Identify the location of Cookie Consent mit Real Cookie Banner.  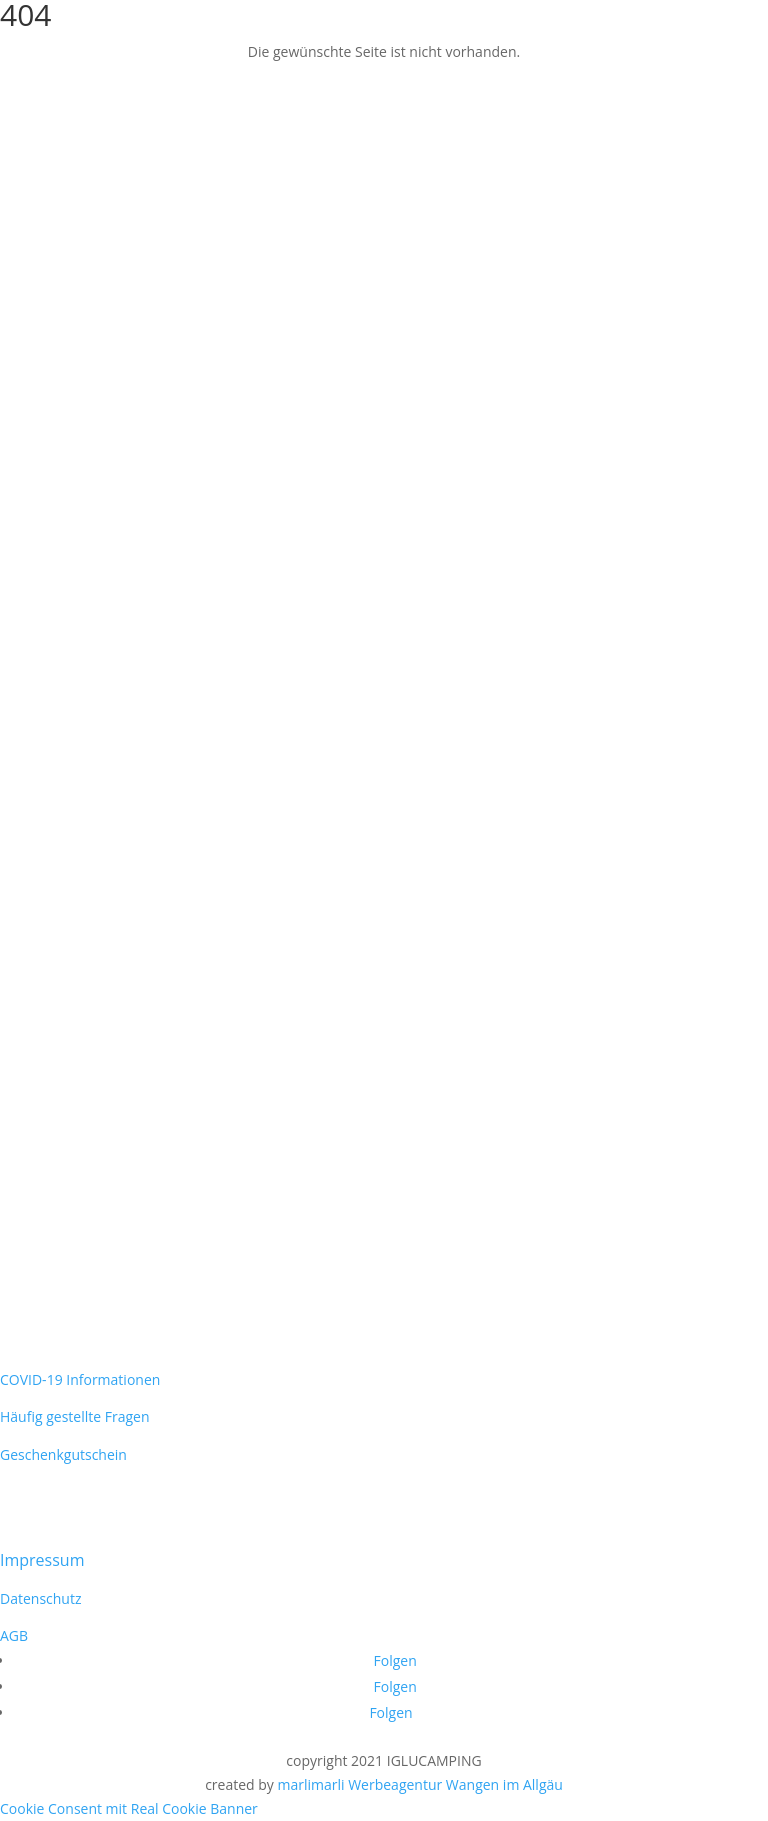
(129, 1808).